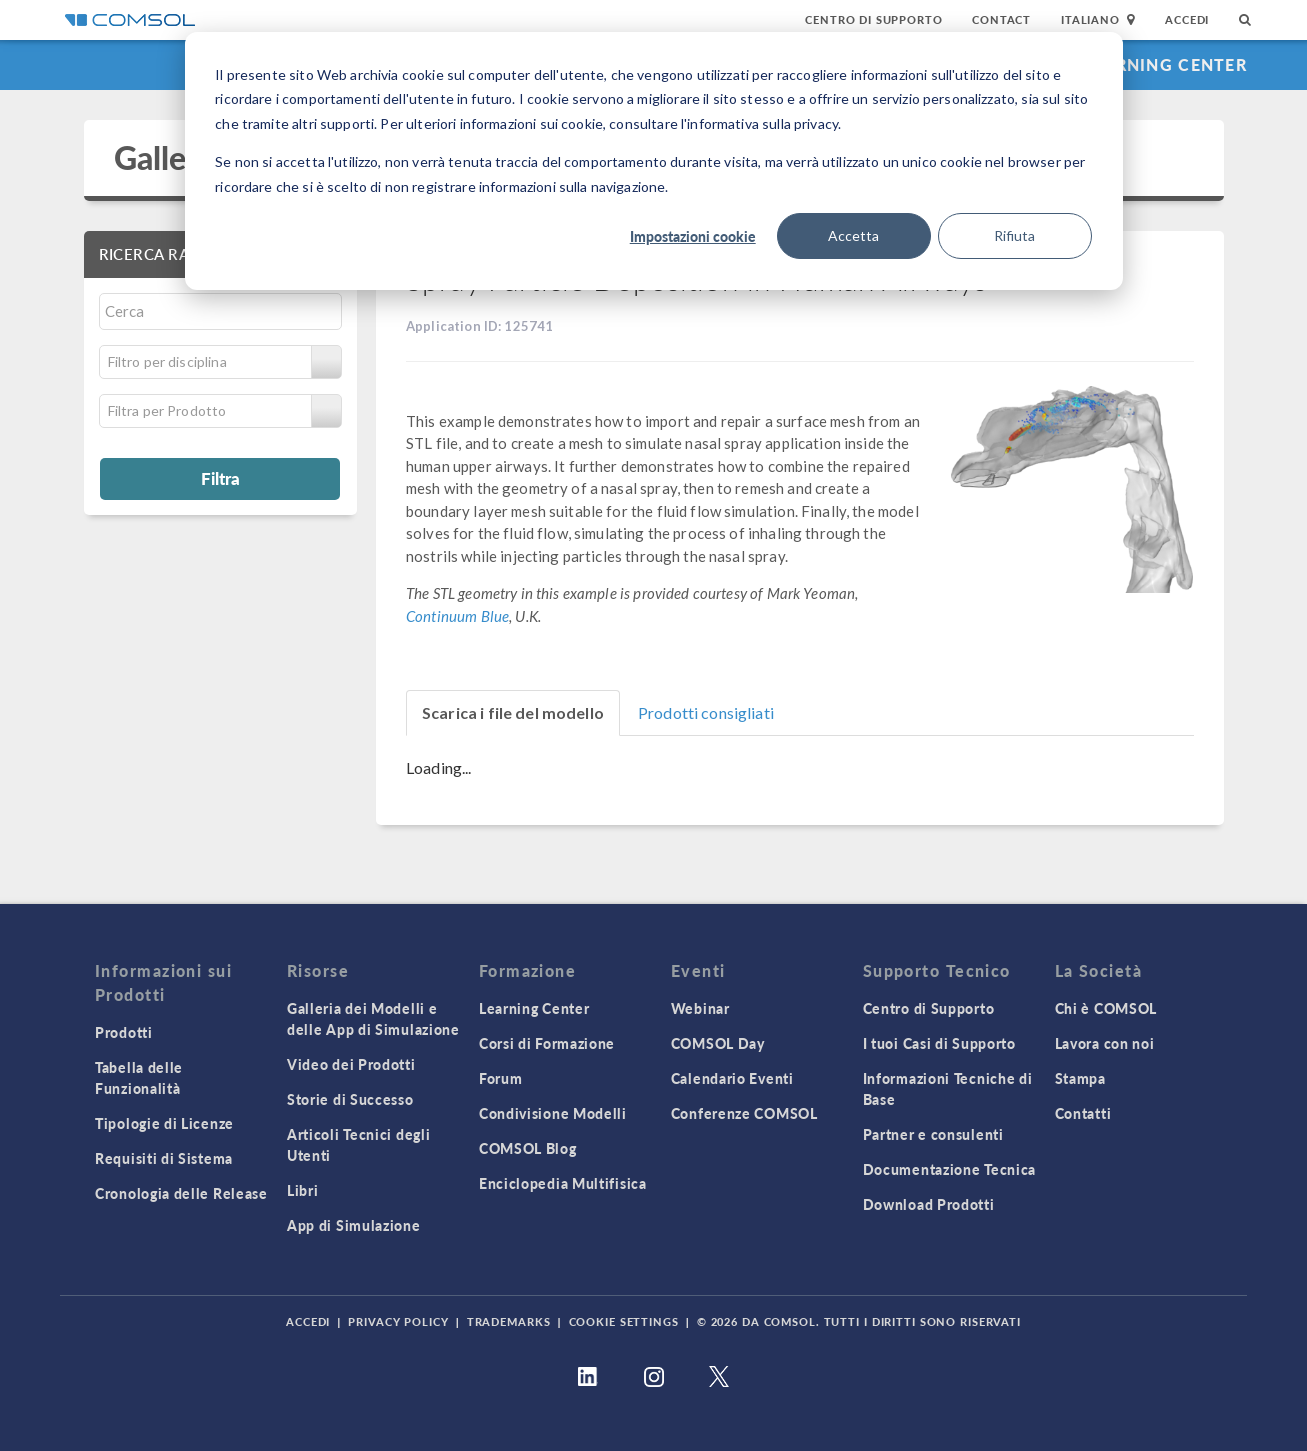 The height and width of the screenshot is (1451, 1307). What do you see at coordinates (509, 1321) in the screenshot?
I see `Trademarks` at bounding box center [509, 1321].